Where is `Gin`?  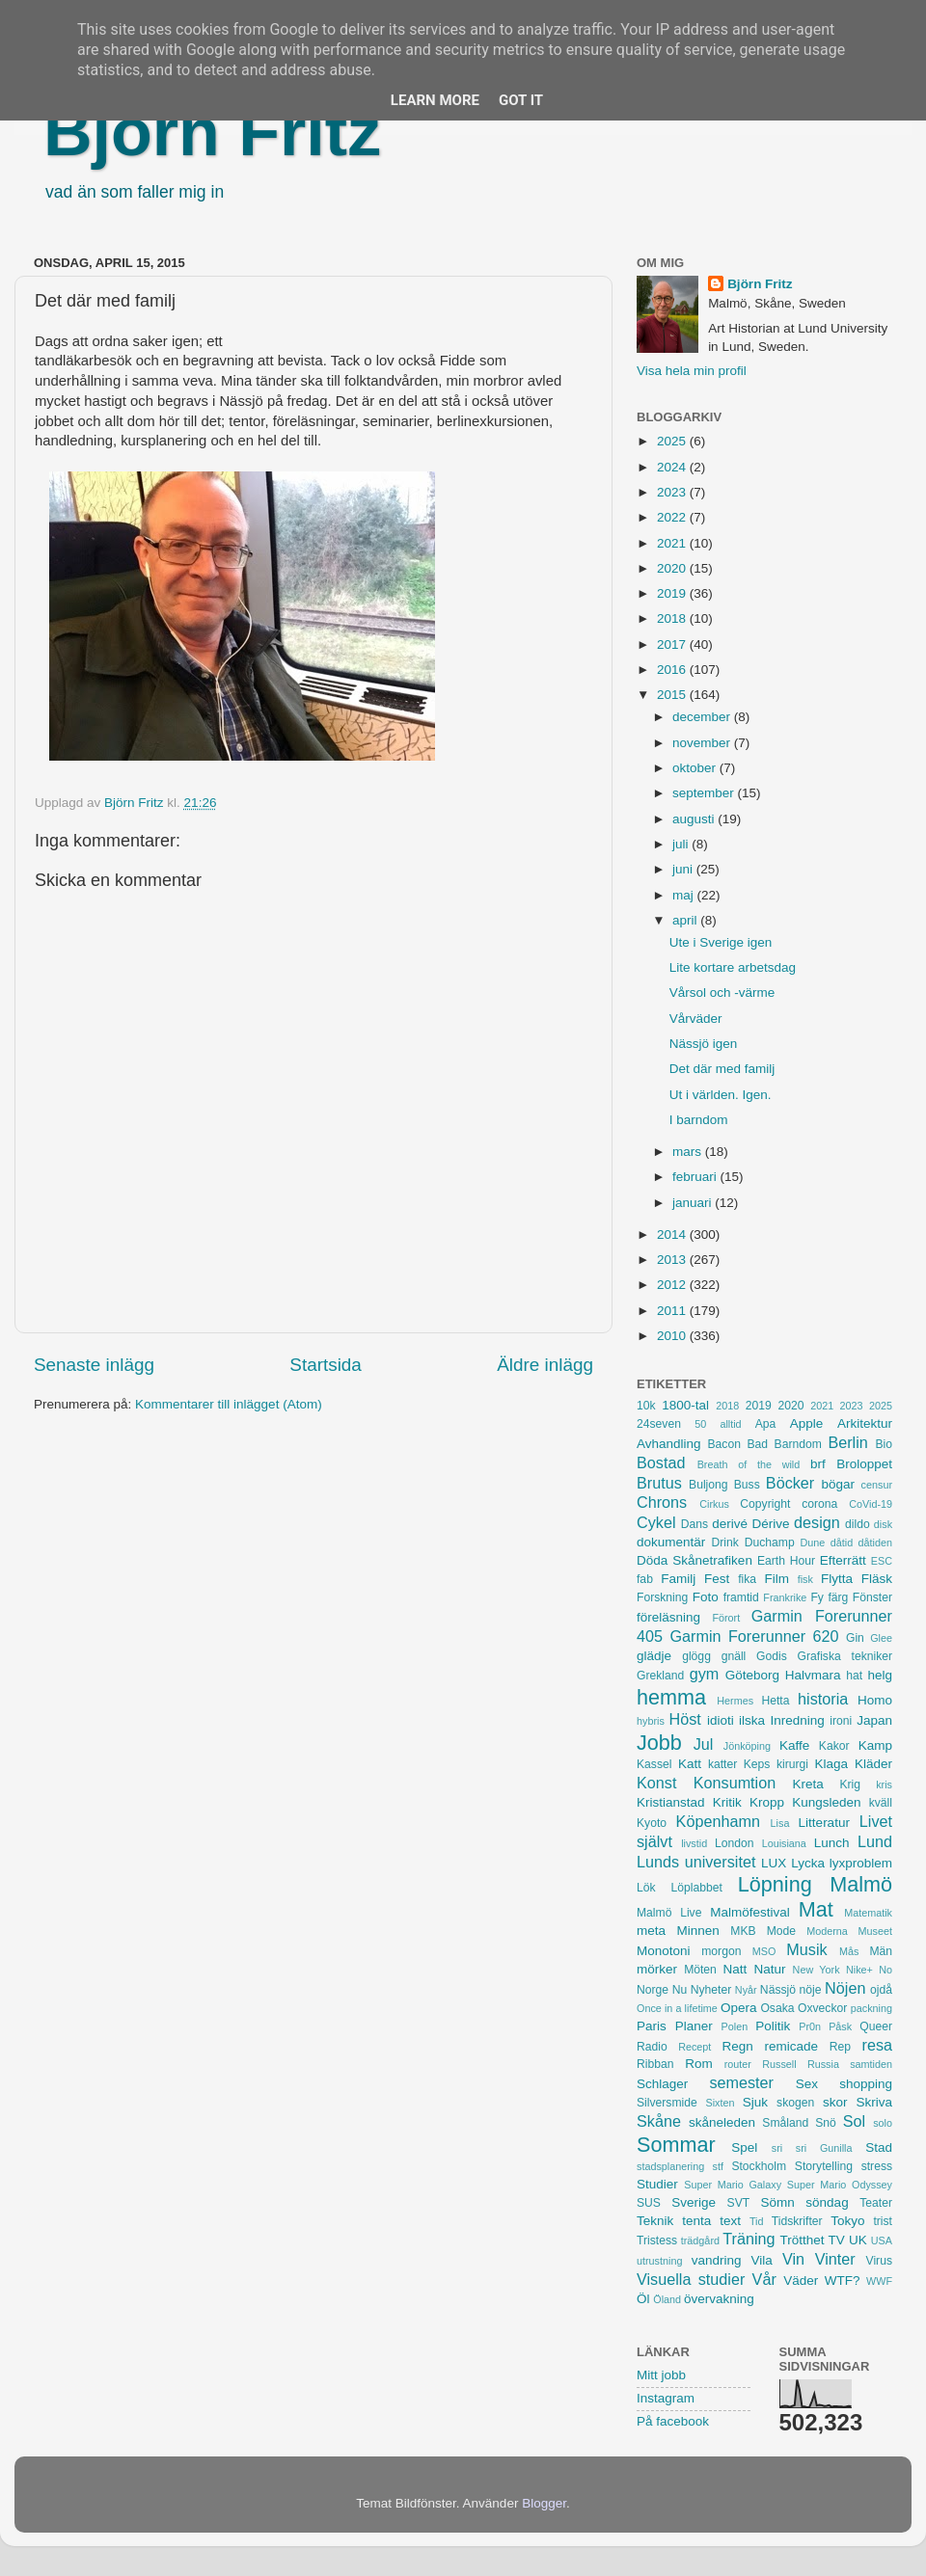 Gin is located at coordinates (855, 1638).